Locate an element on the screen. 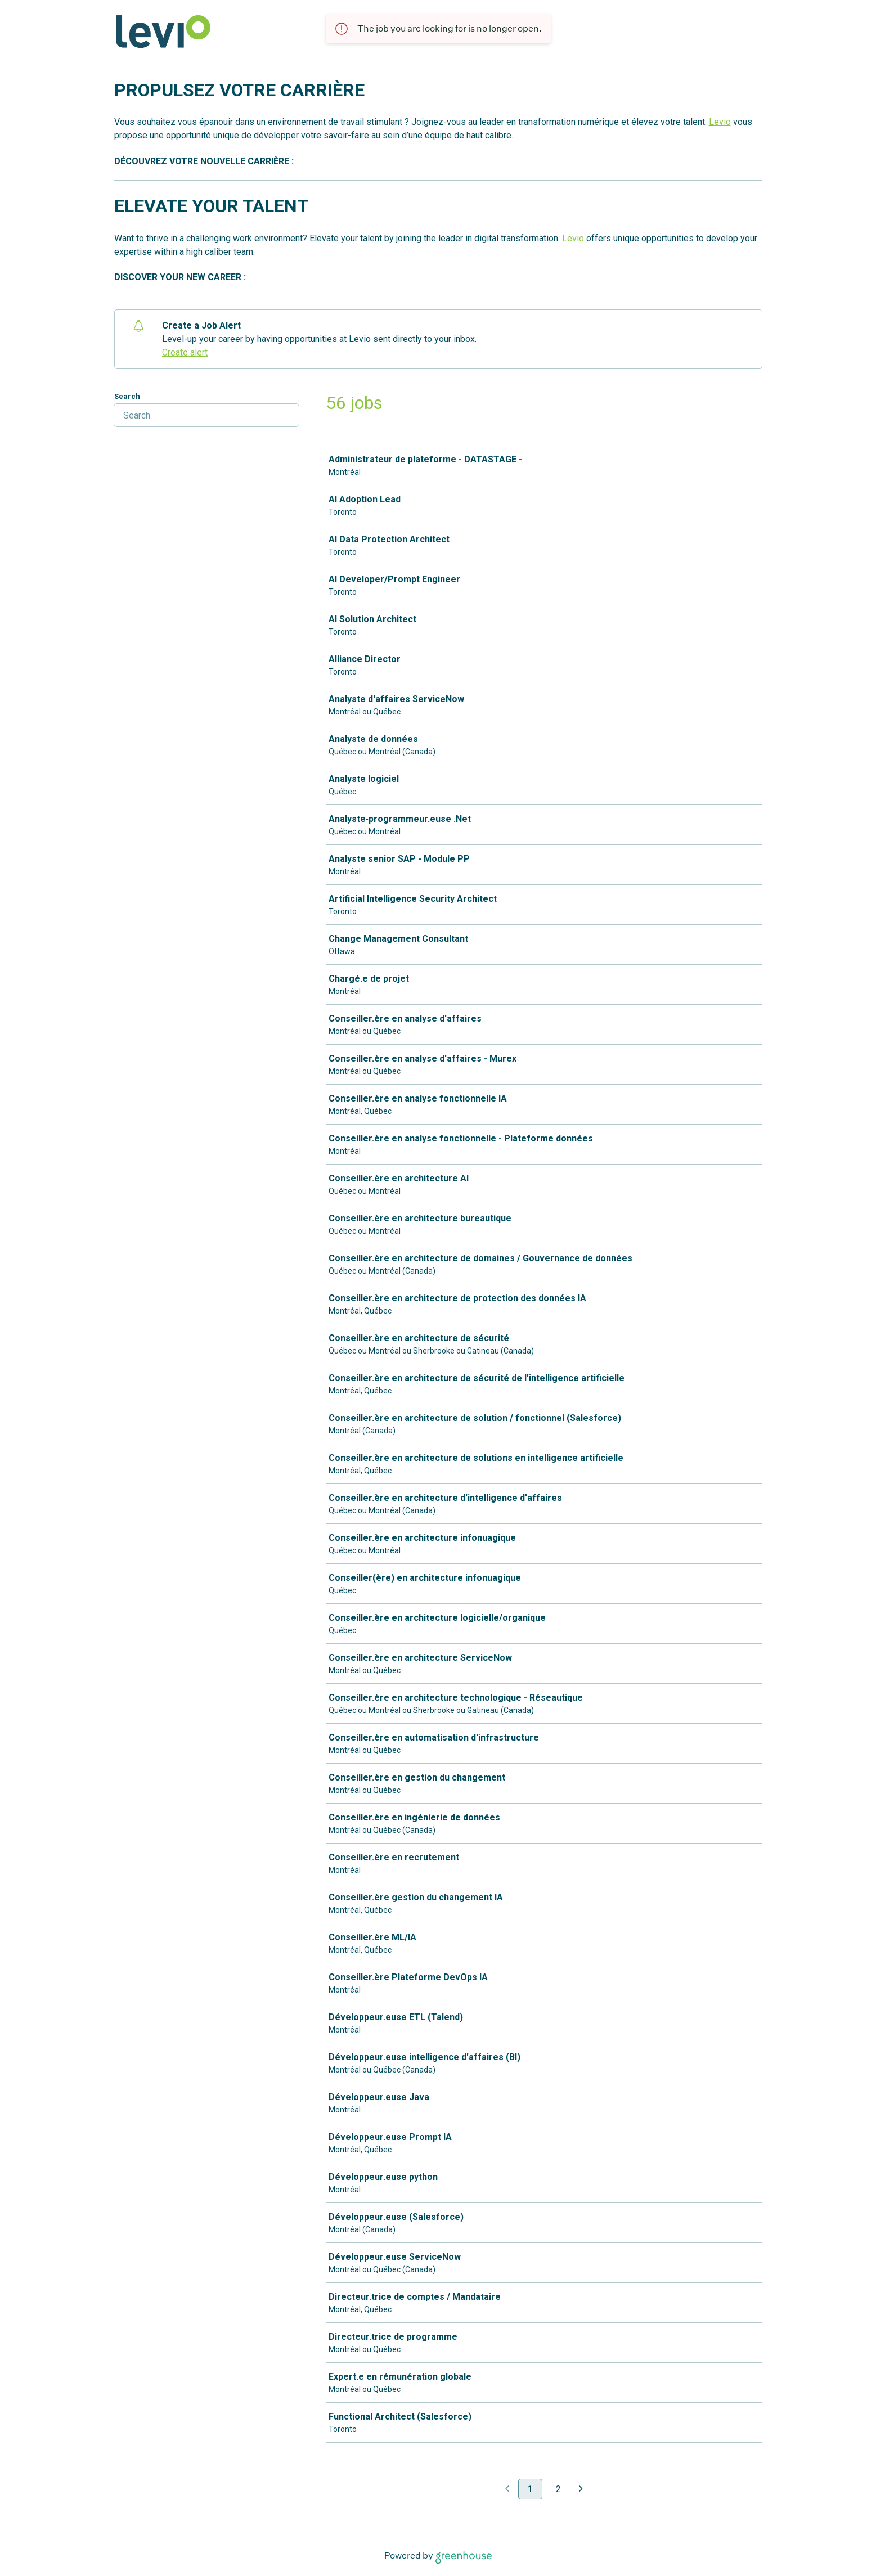 Image resolution: width=876 pixels, height=2576 pixels. Levio is located at coordinates (720, 121).